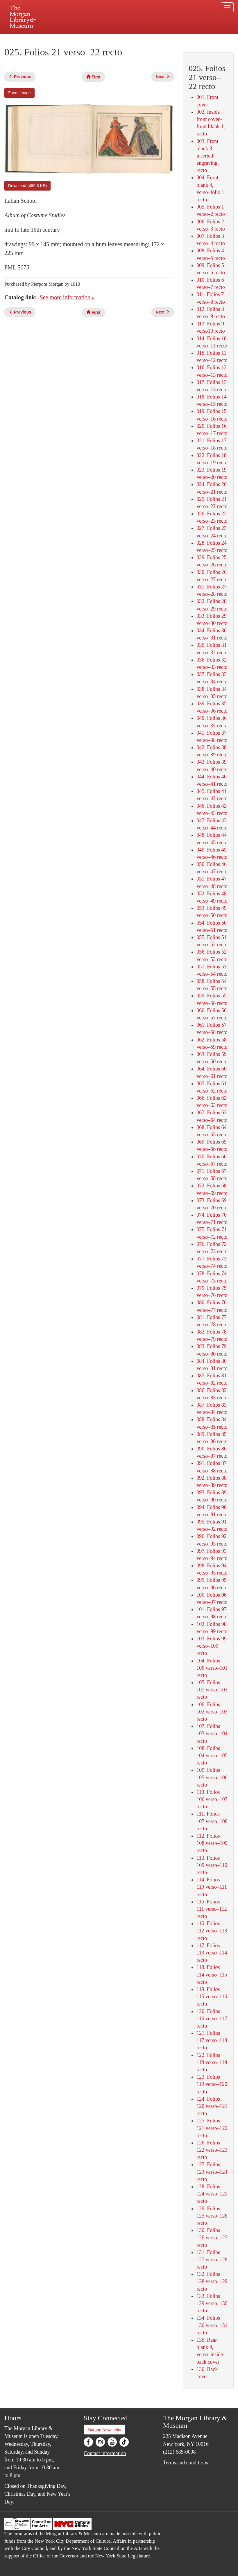  What do you see at coordinates (212, 1690) in the screenshot?
I see `105. Folios 101 verso–102 recto` at bounding box center [212, 1690].